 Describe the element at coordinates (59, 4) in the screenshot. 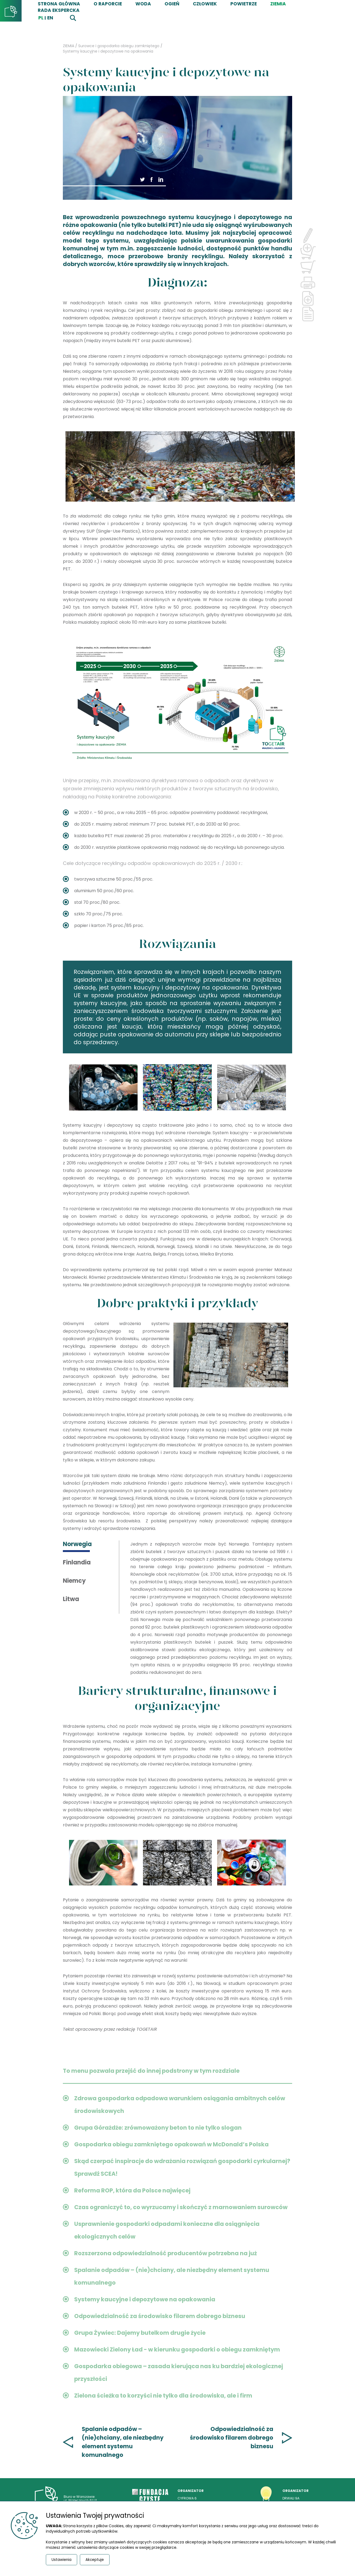

I see `STRONA GŁÓWNA` at that location.